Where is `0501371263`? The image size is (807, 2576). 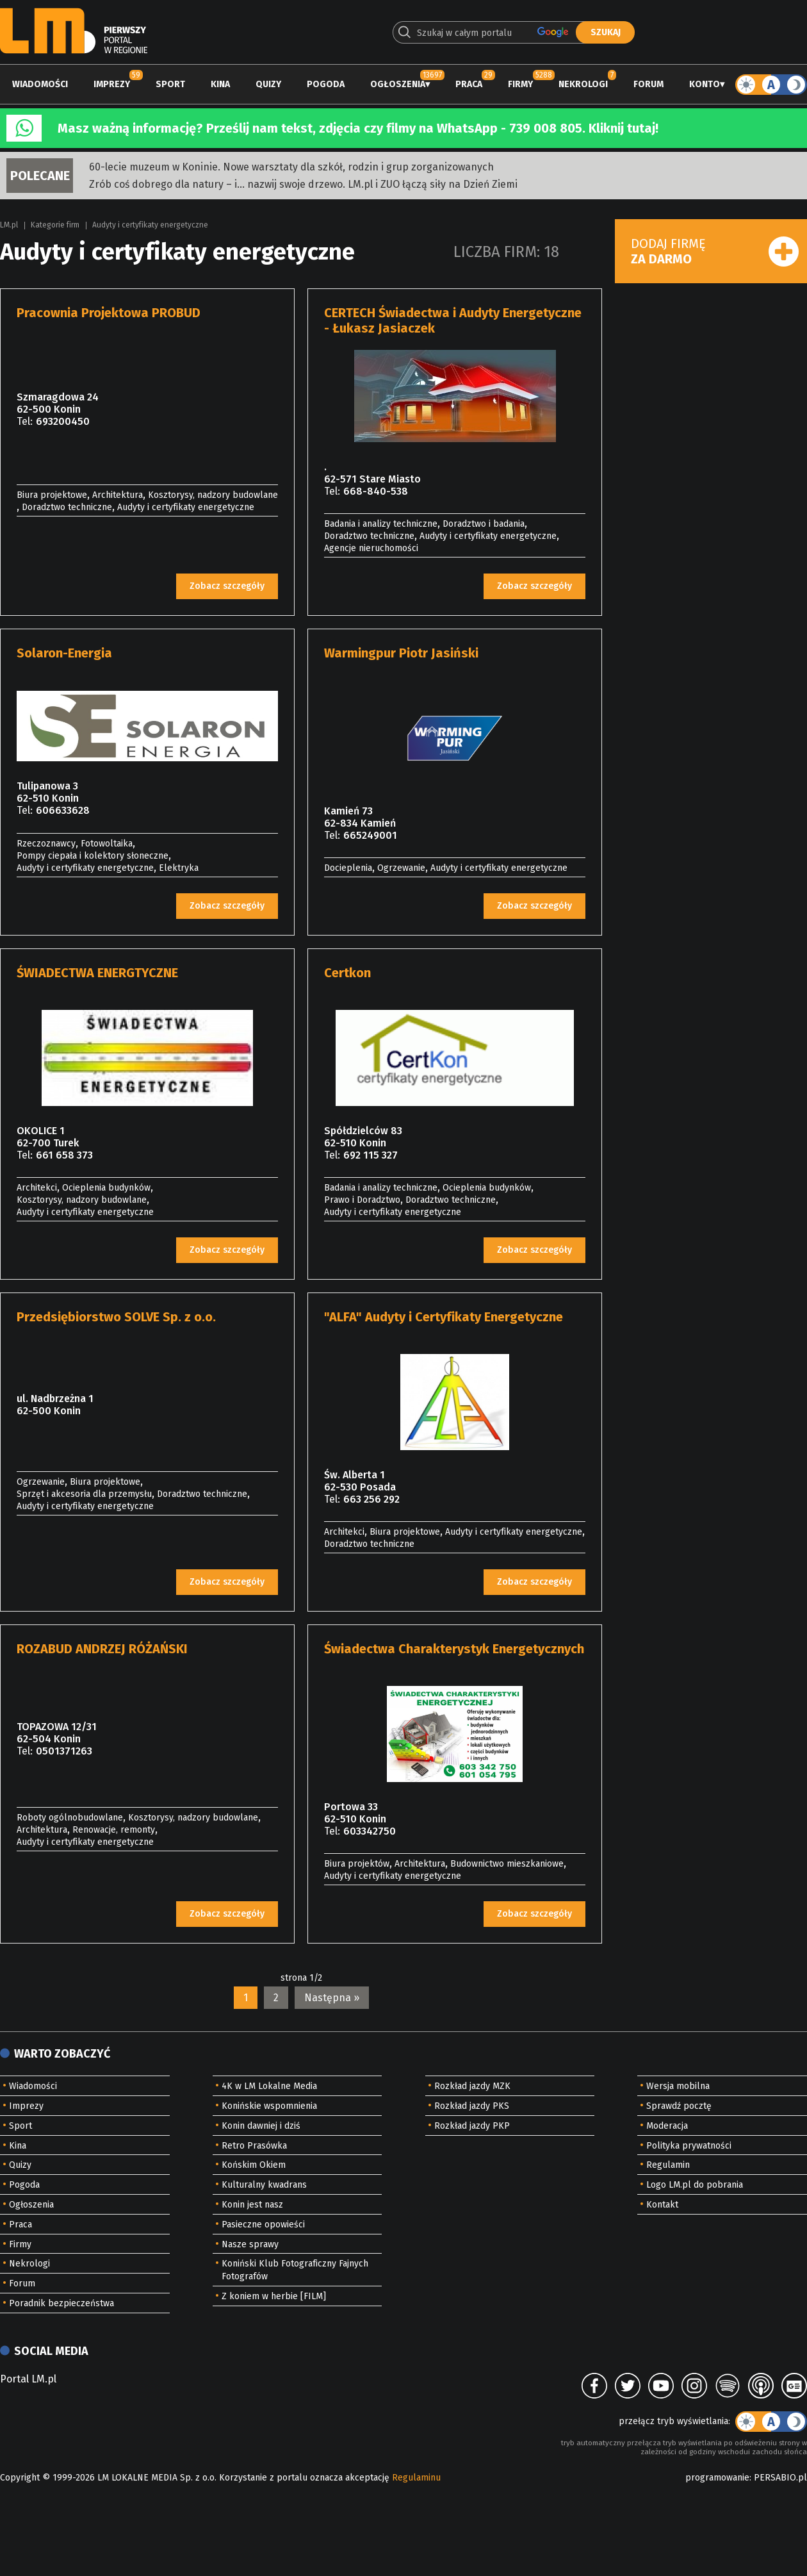 0501371263 is located at coordinates (64, 1751).